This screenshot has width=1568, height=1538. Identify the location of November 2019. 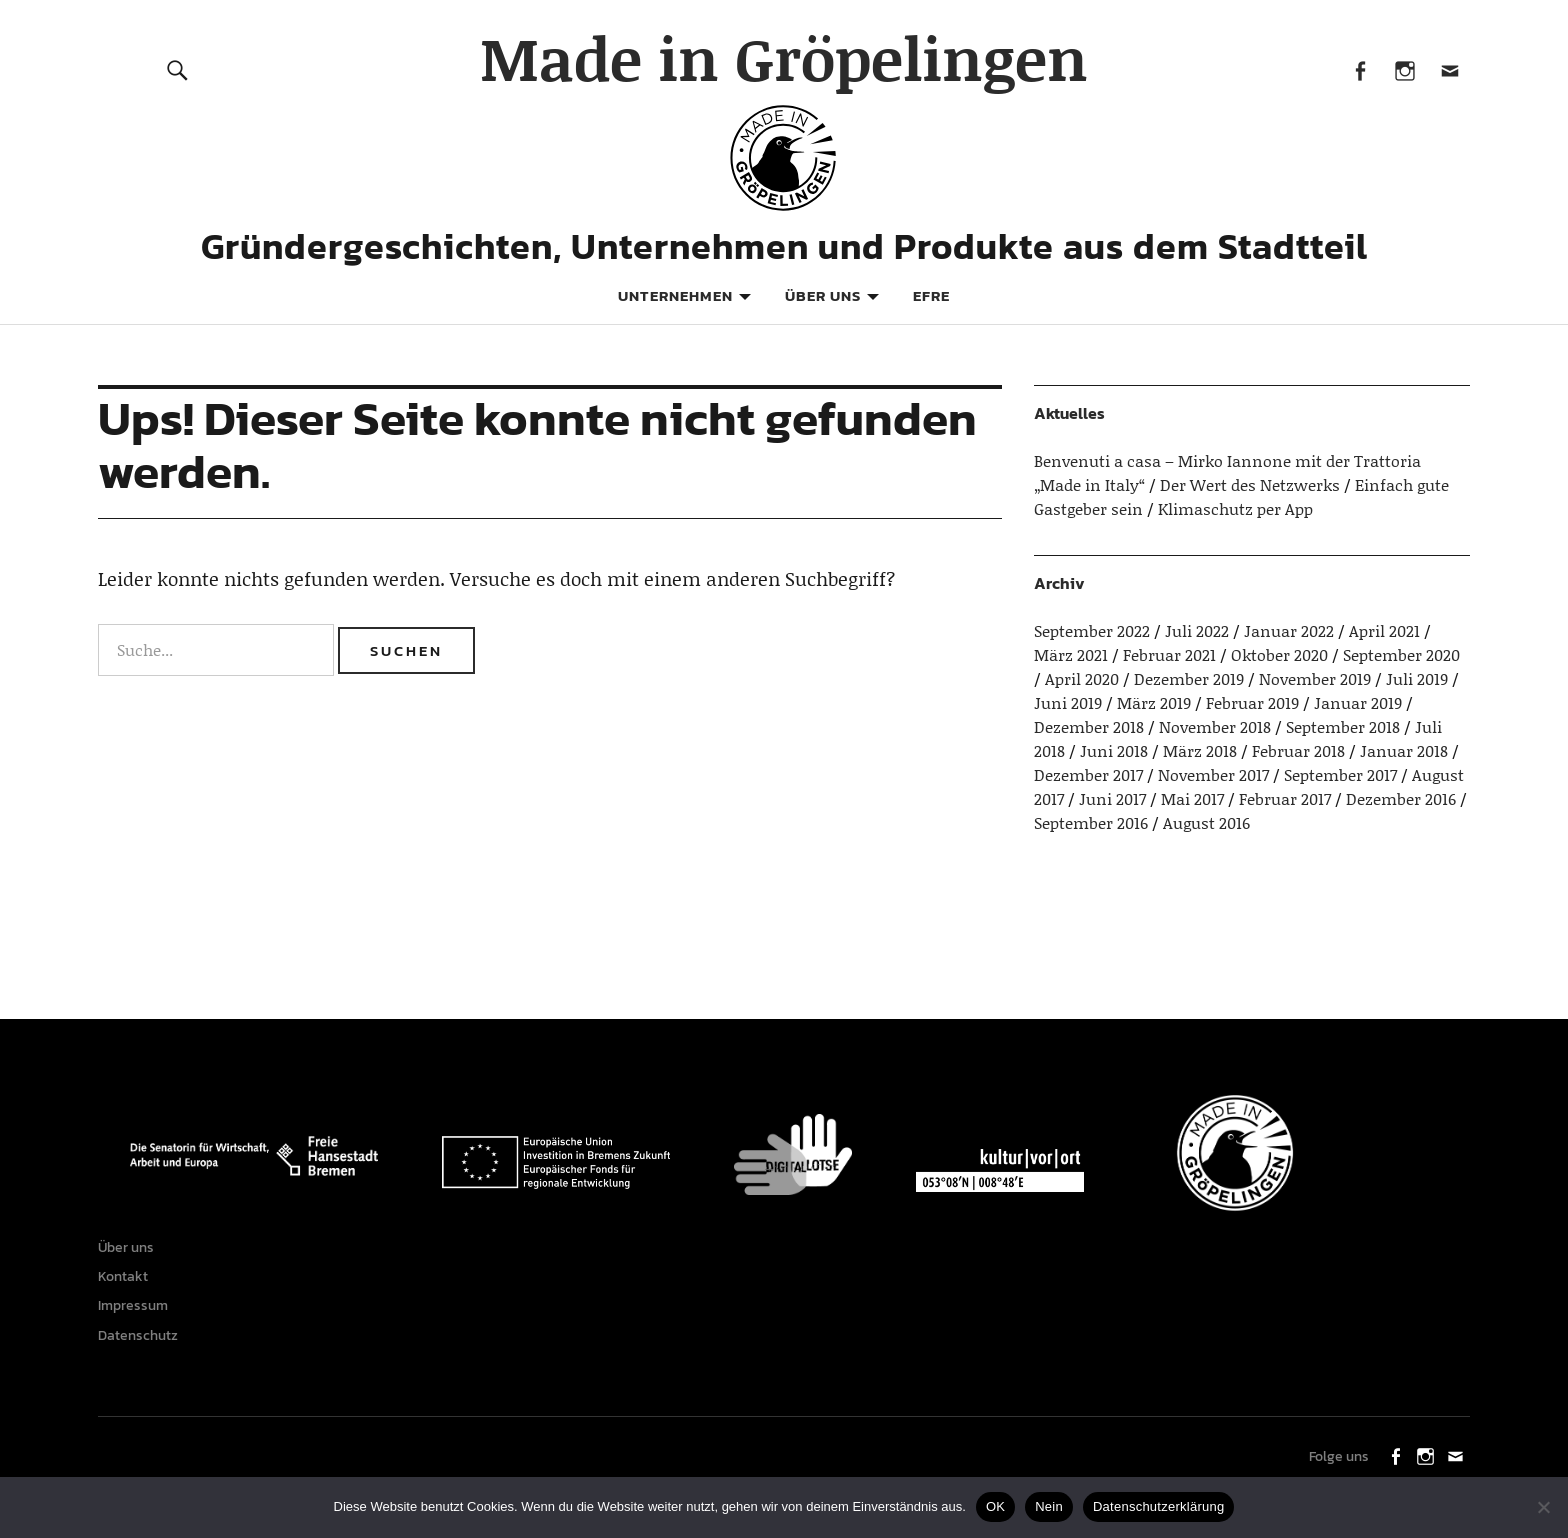
(1315, 678).